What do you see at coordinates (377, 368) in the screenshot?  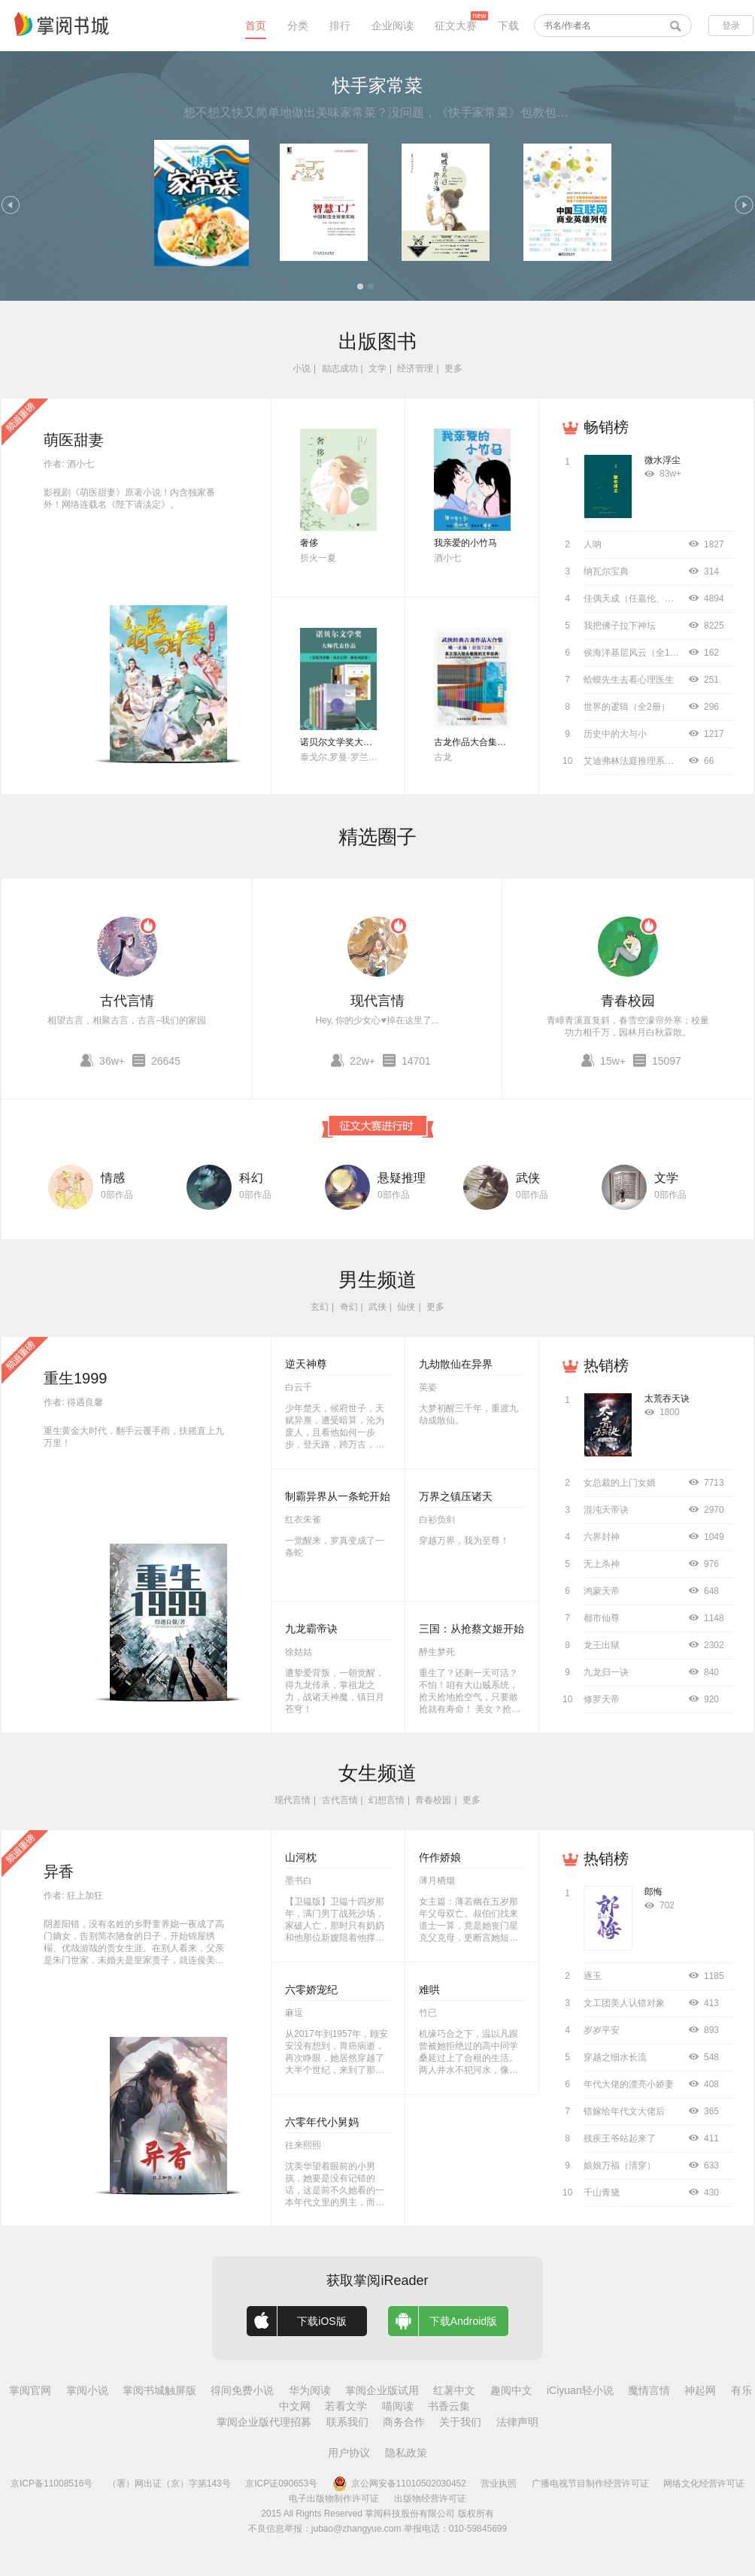 I see `文学` at bounding box center [377, 368].